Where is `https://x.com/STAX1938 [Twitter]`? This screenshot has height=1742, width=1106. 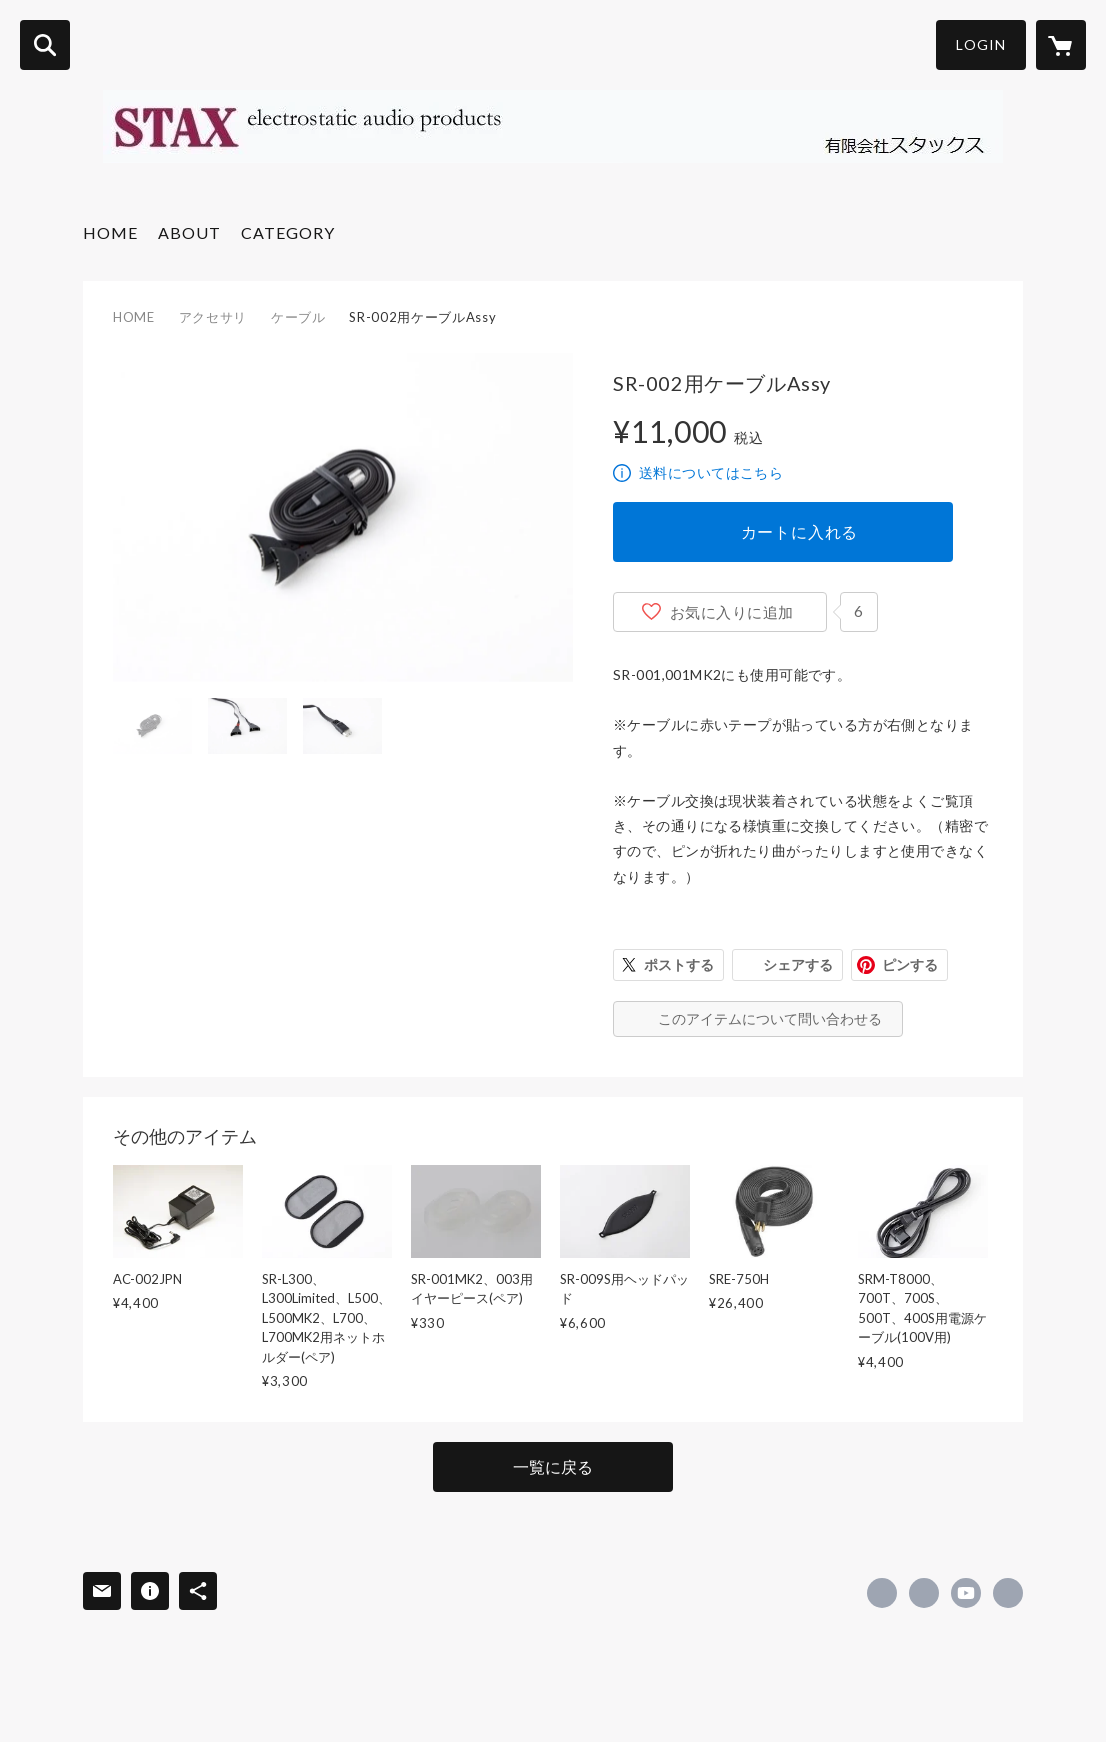 https://x.com/STAX1938 [Twitter] is located at coordinates (924, 1593).